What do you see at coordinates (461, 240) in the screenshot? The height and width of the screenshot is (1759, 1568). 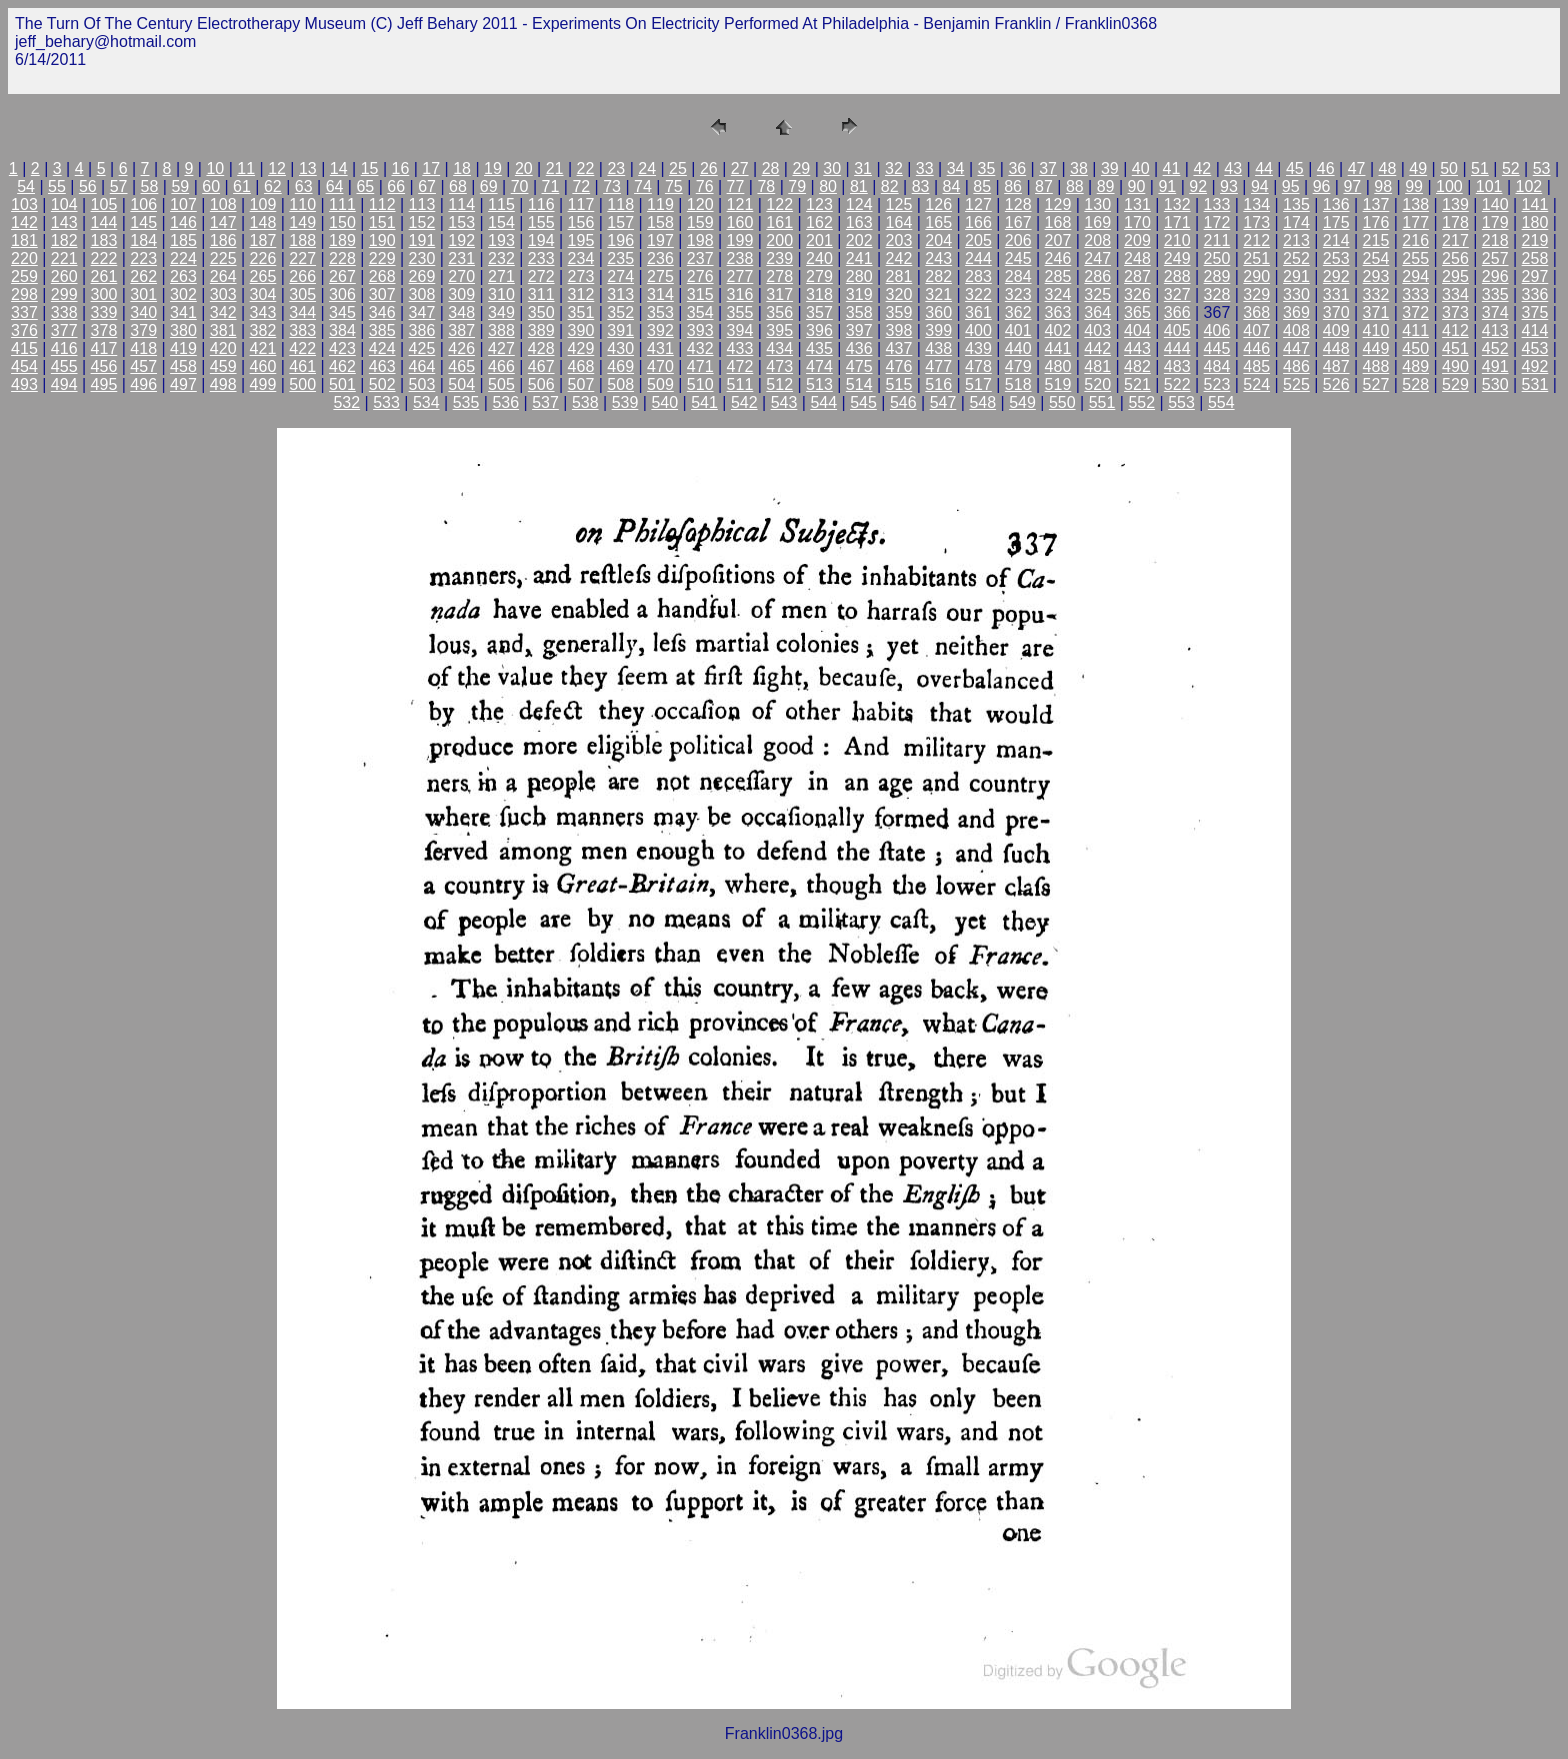 I see `192` at bounding box center [461, 240].